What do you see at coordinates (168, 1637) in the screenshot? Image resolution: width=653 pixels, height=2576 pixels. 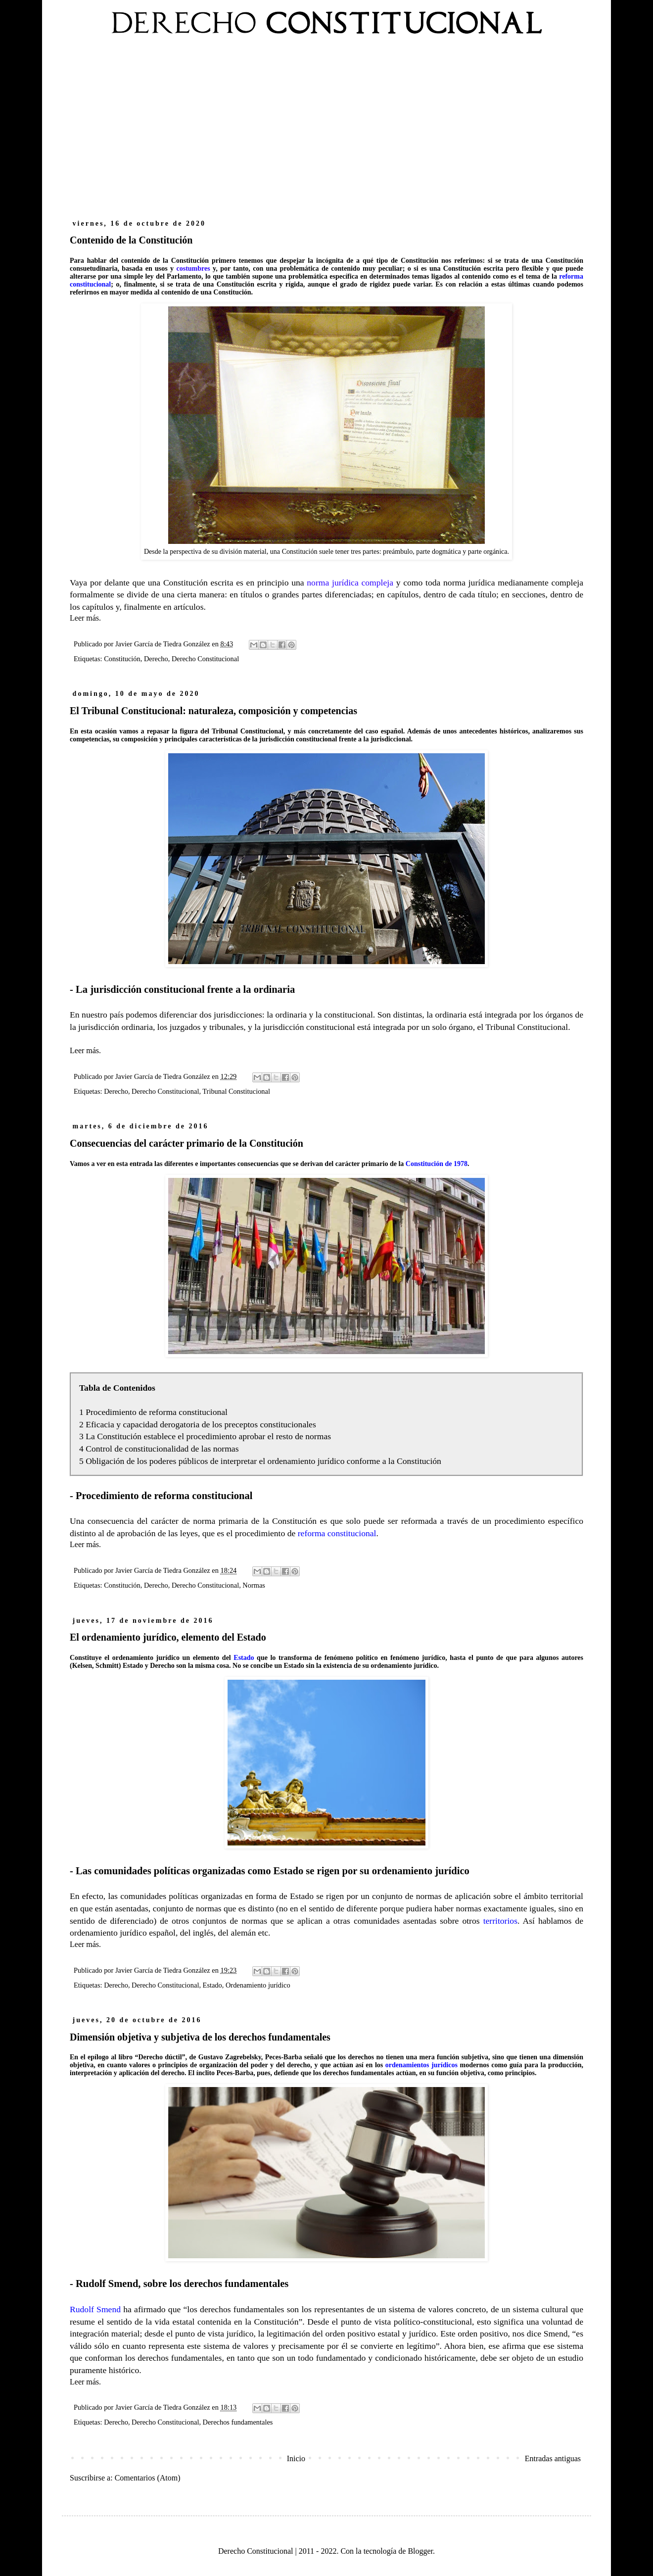 I see `El ordenamiento jurídico, elemento del Estado` at bounding box center [168, 1637].